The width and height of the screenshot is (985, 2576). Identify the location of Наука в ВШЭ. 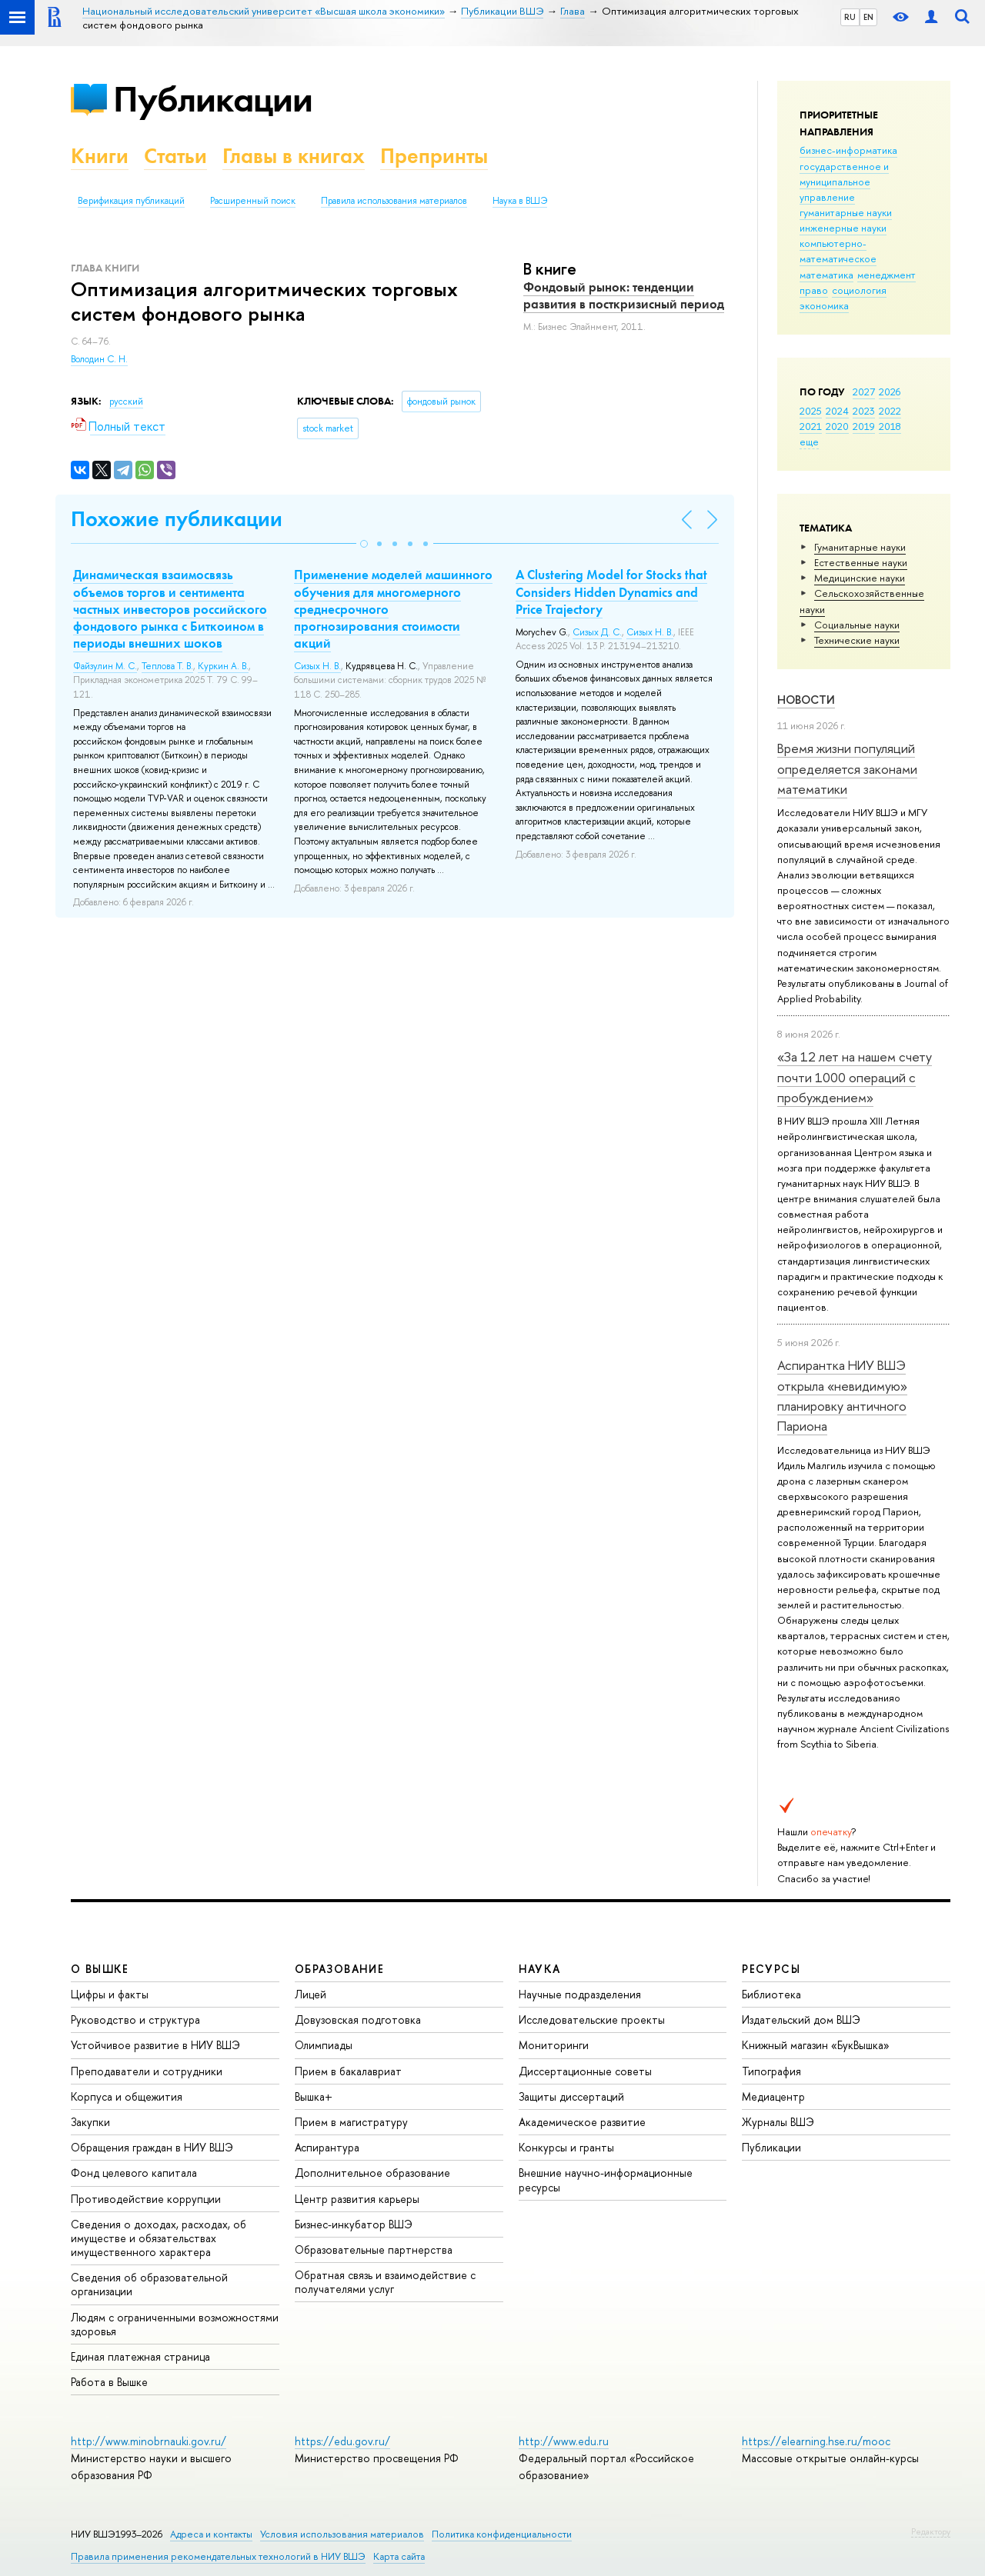
(519, 201).